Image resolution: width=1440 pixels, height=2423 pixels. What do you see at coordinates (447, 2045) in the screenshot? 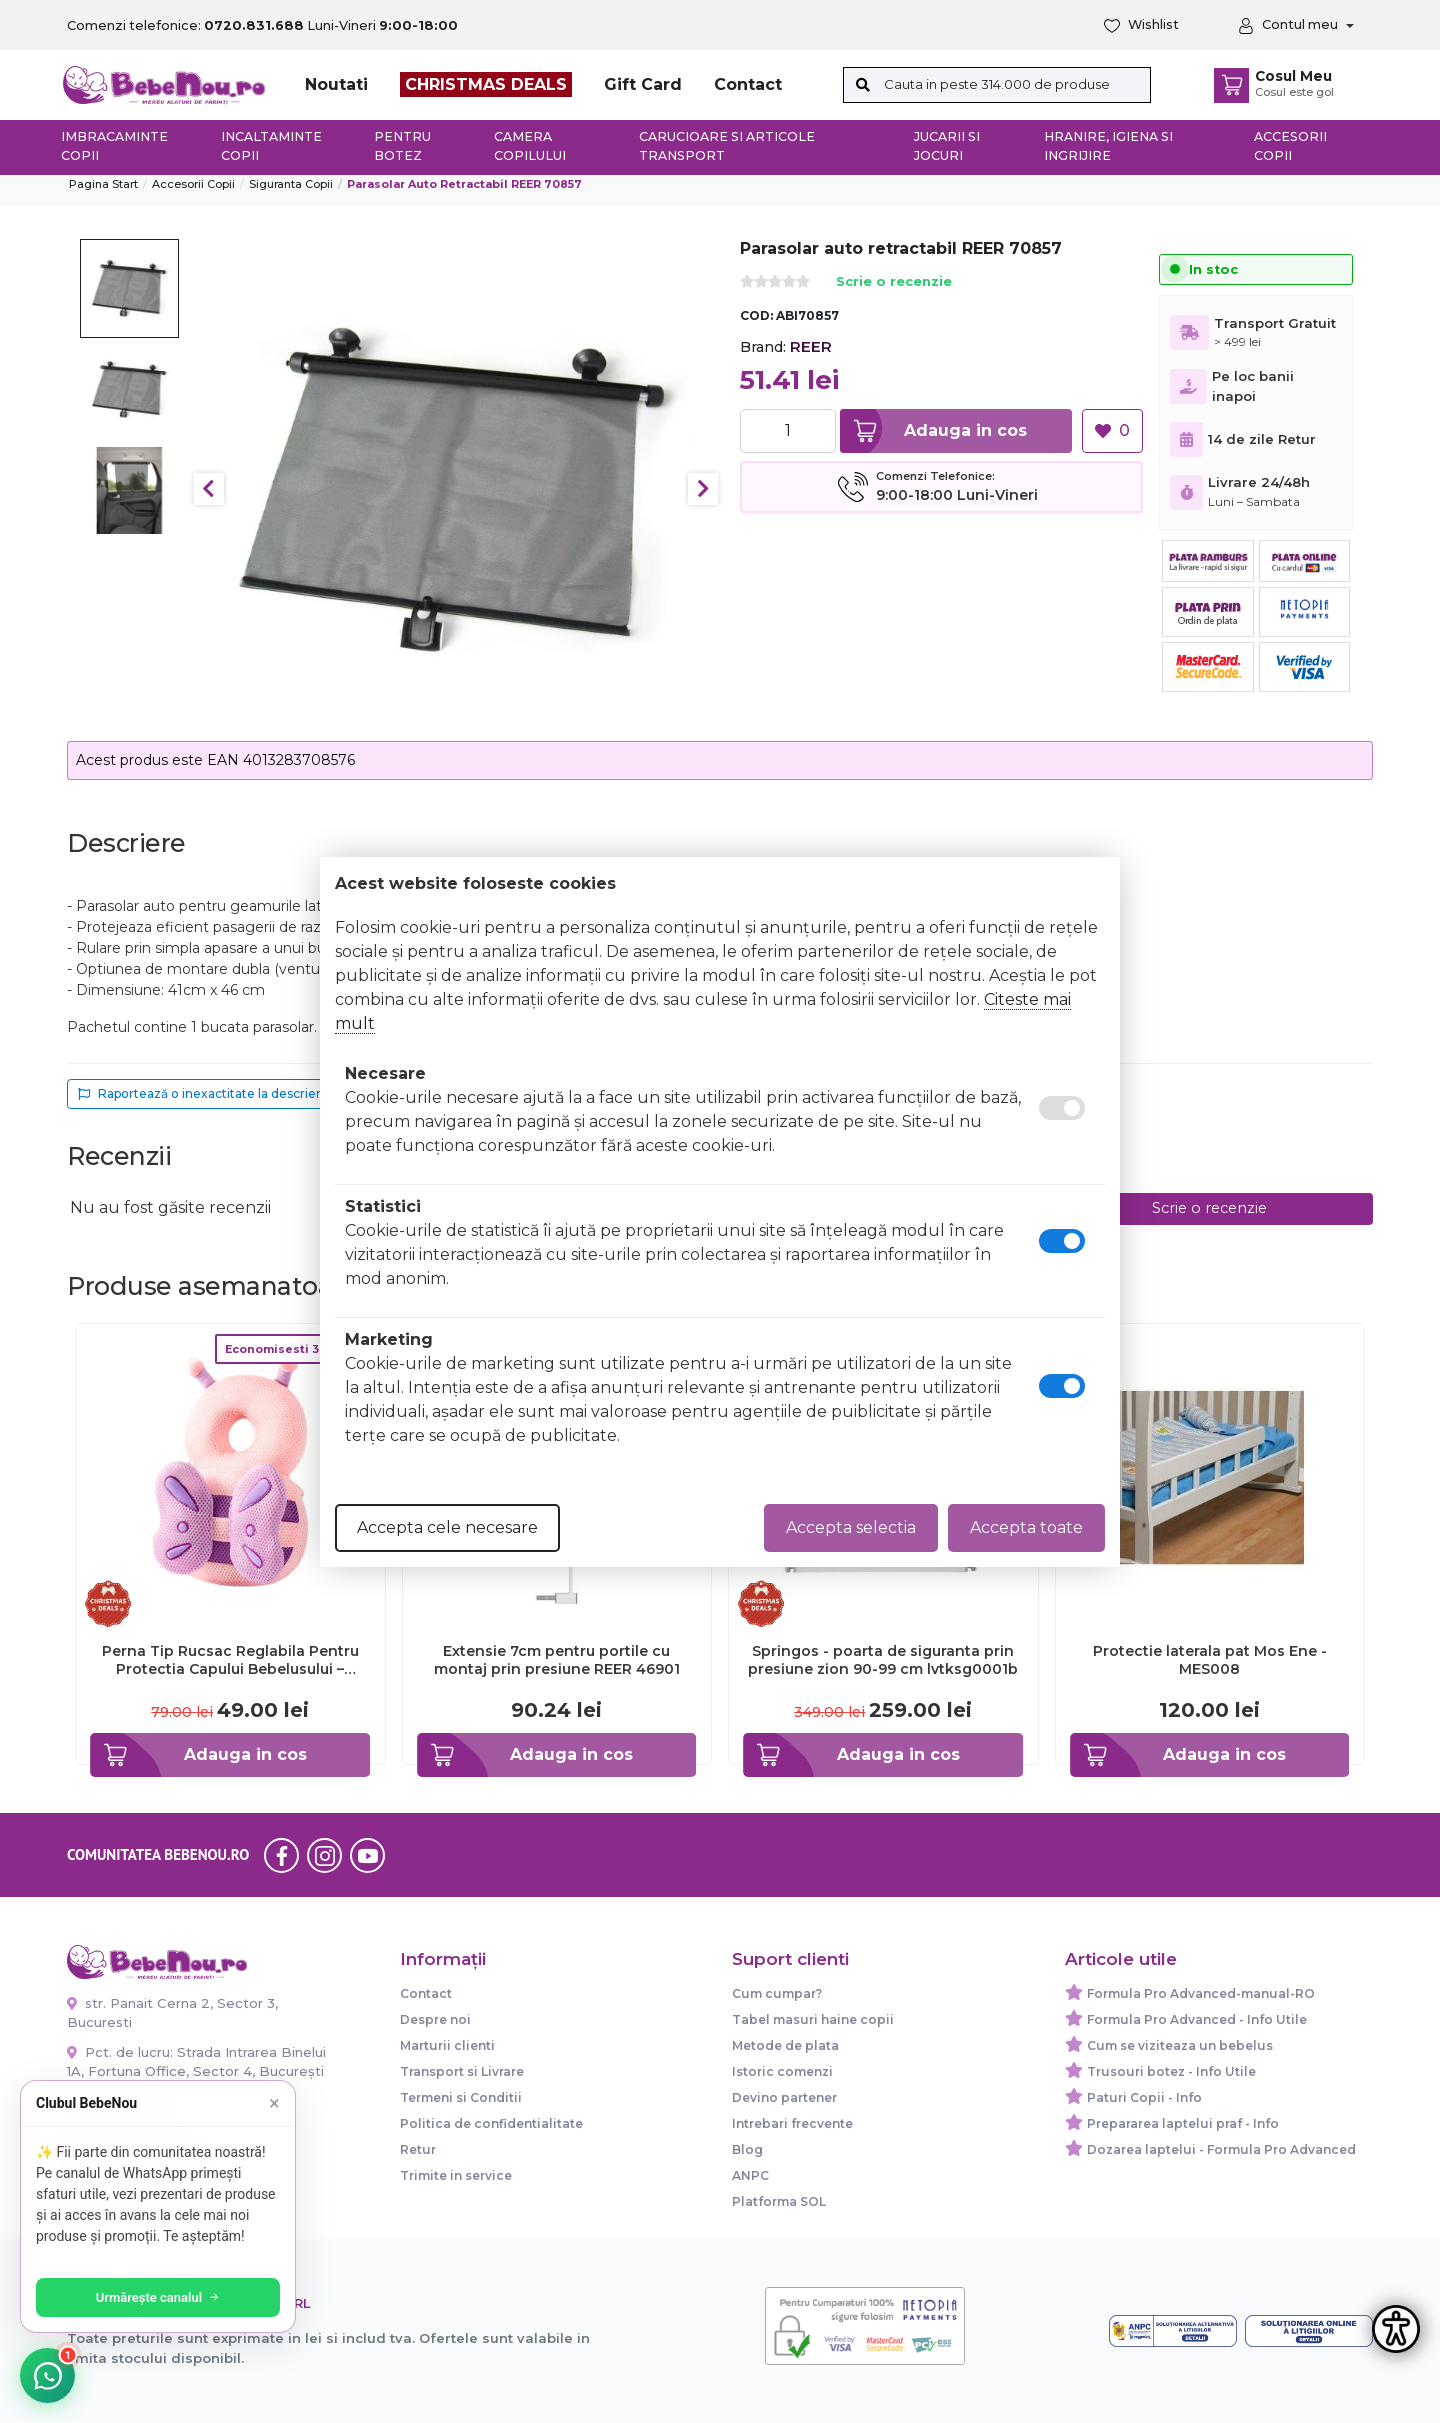
I see `Marturii clienti` at bounding box center [447, 2045].